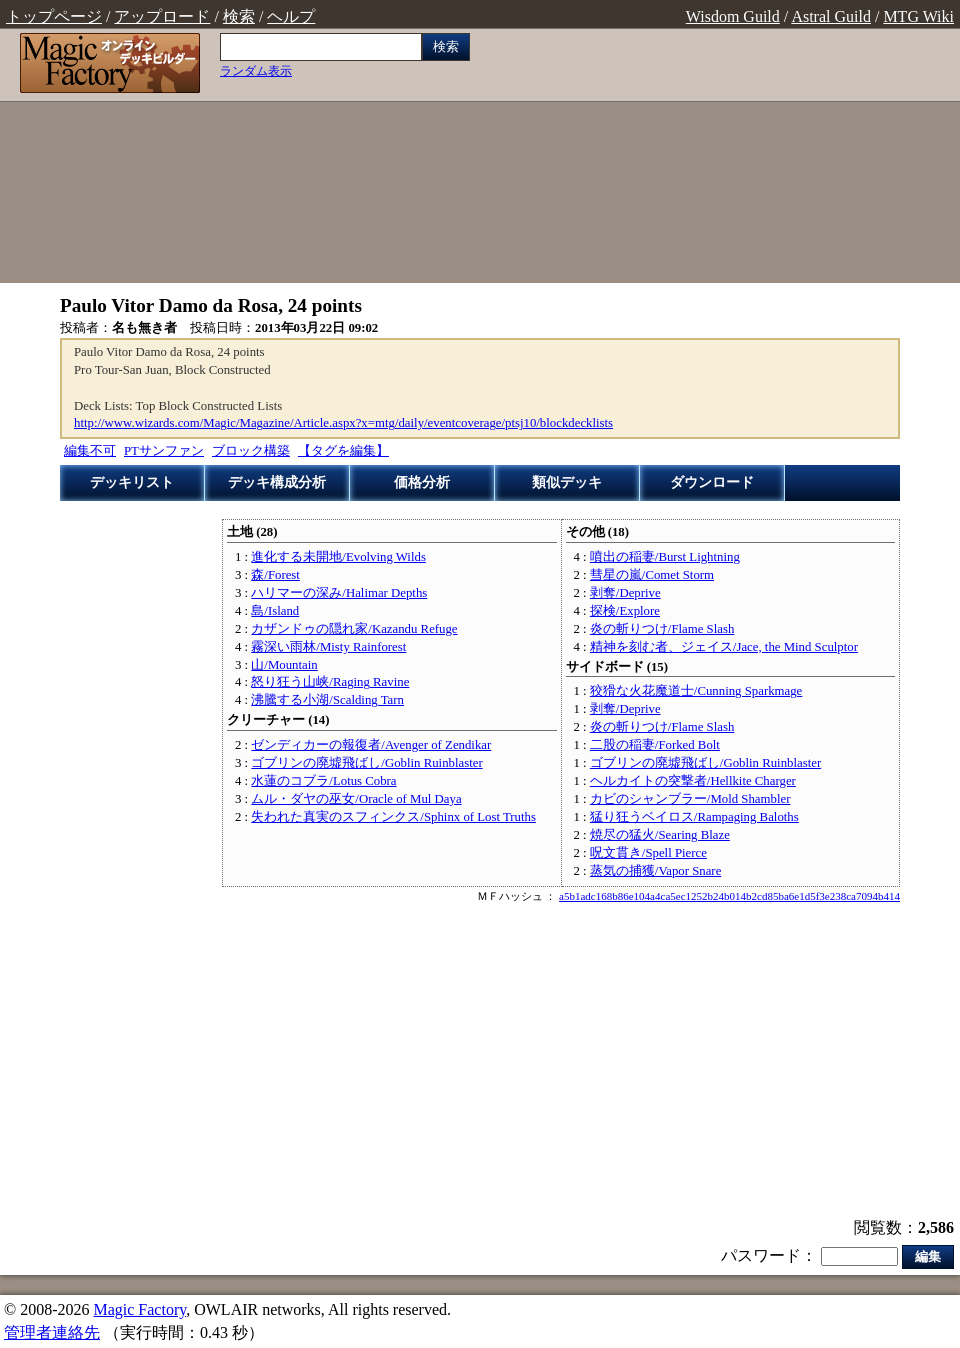 Image resolution: width=960 pixels, height=1348 pixels. What do you see at coordinates (693, 781) in the screenshot?
I see `ヘルカイトの突撃者/Hellkite Charger` at bounding box center [693, 781].